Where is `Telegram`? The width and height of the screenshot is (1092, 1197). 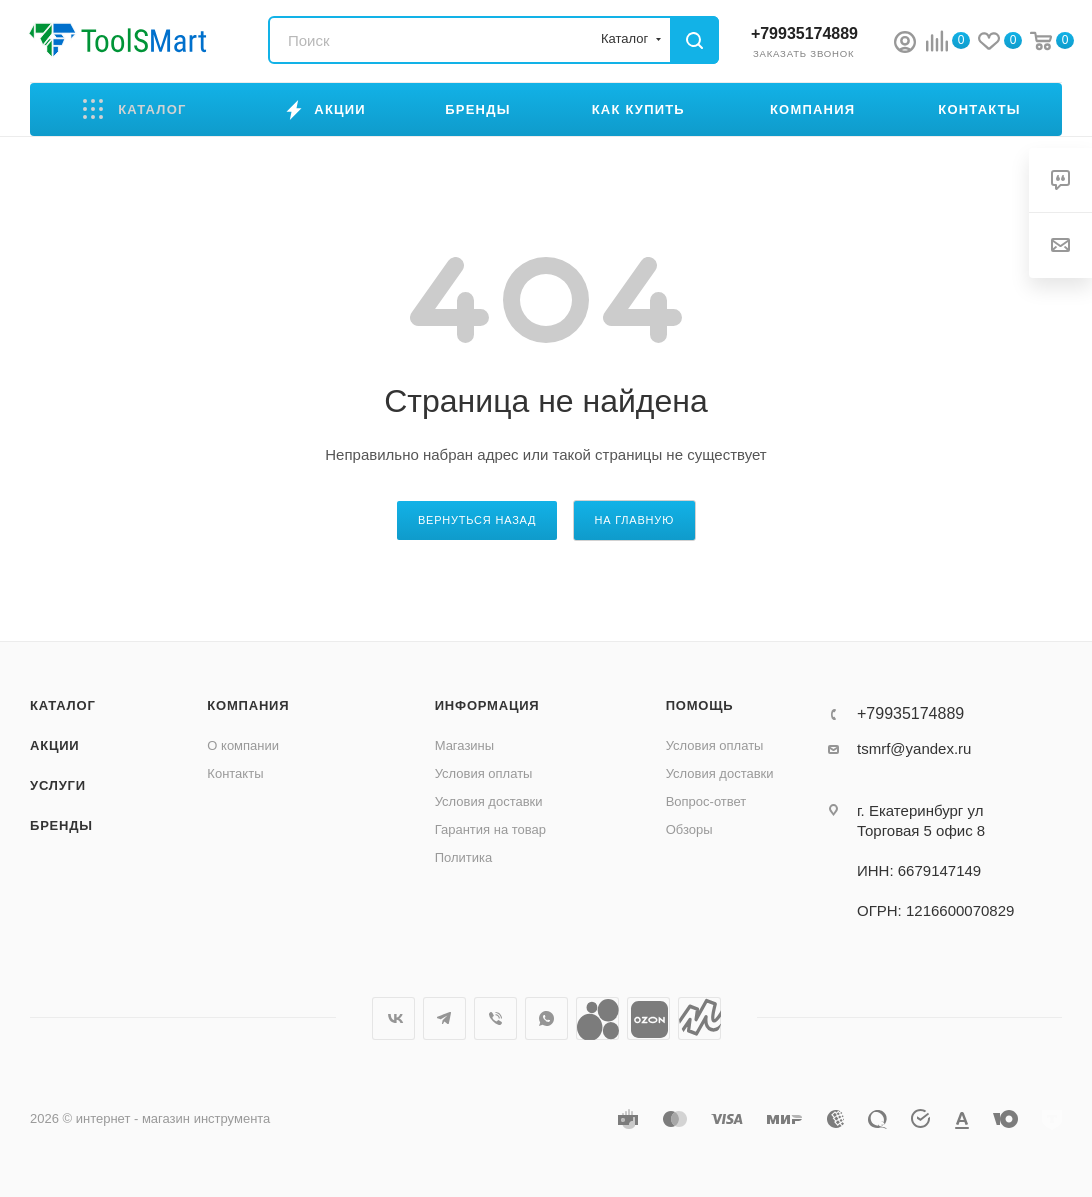 Telegram is located at coordinates (444, 1018).